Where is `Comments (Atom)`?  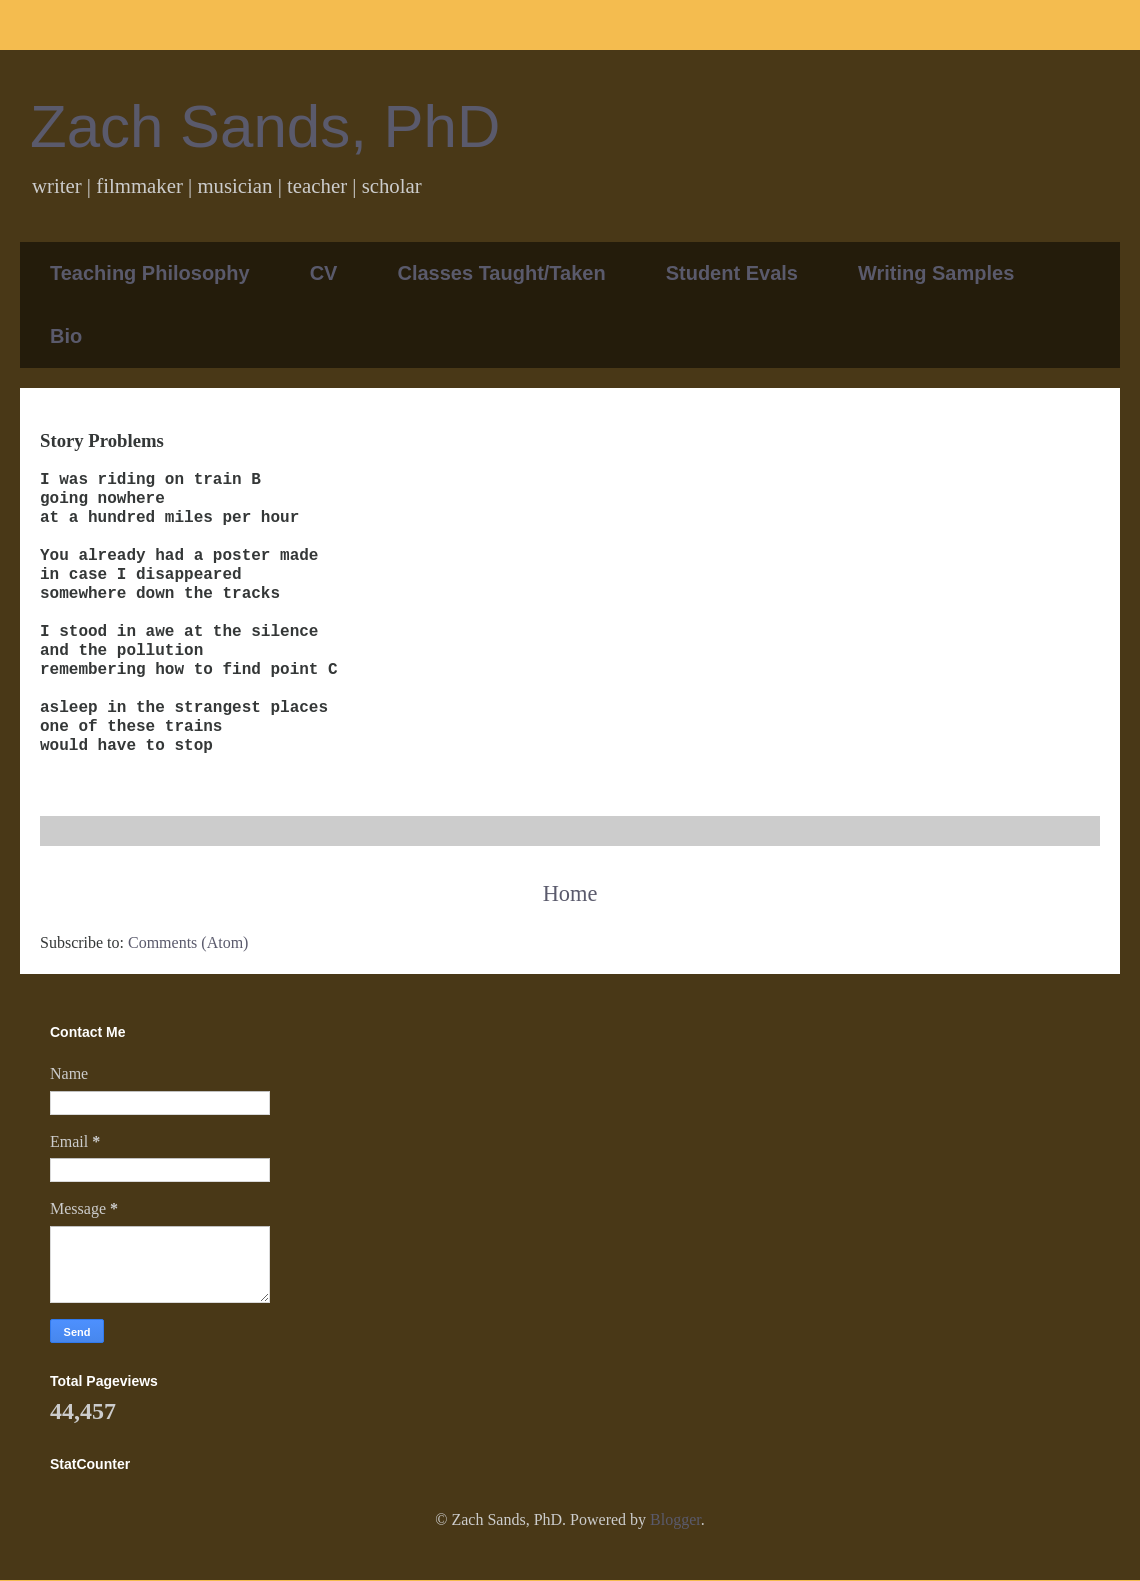 Comments (Atom) is located at coordinates (188, 942).